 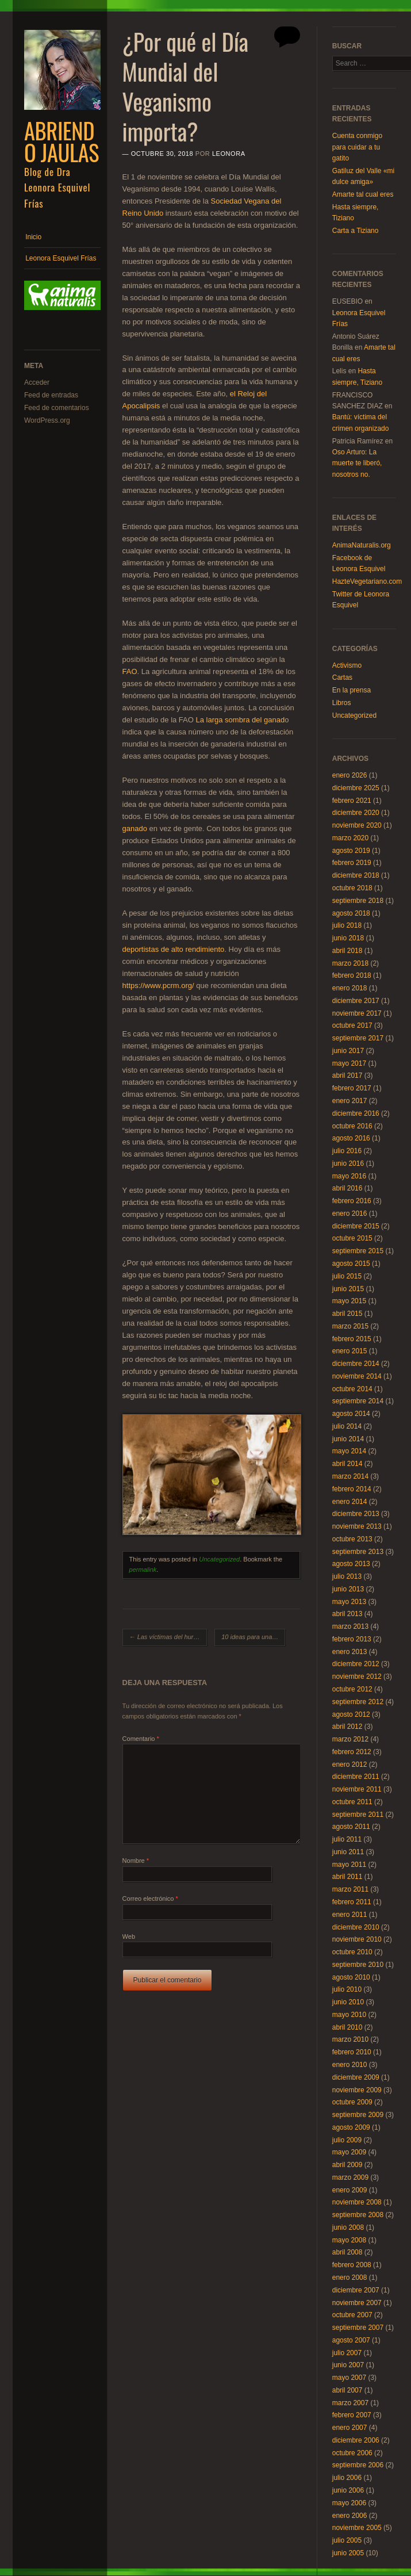 What do you see at coordinates (357, 2202) in the screenshot?
I see `noviembre 2008` at bounding box center [357, 2202].